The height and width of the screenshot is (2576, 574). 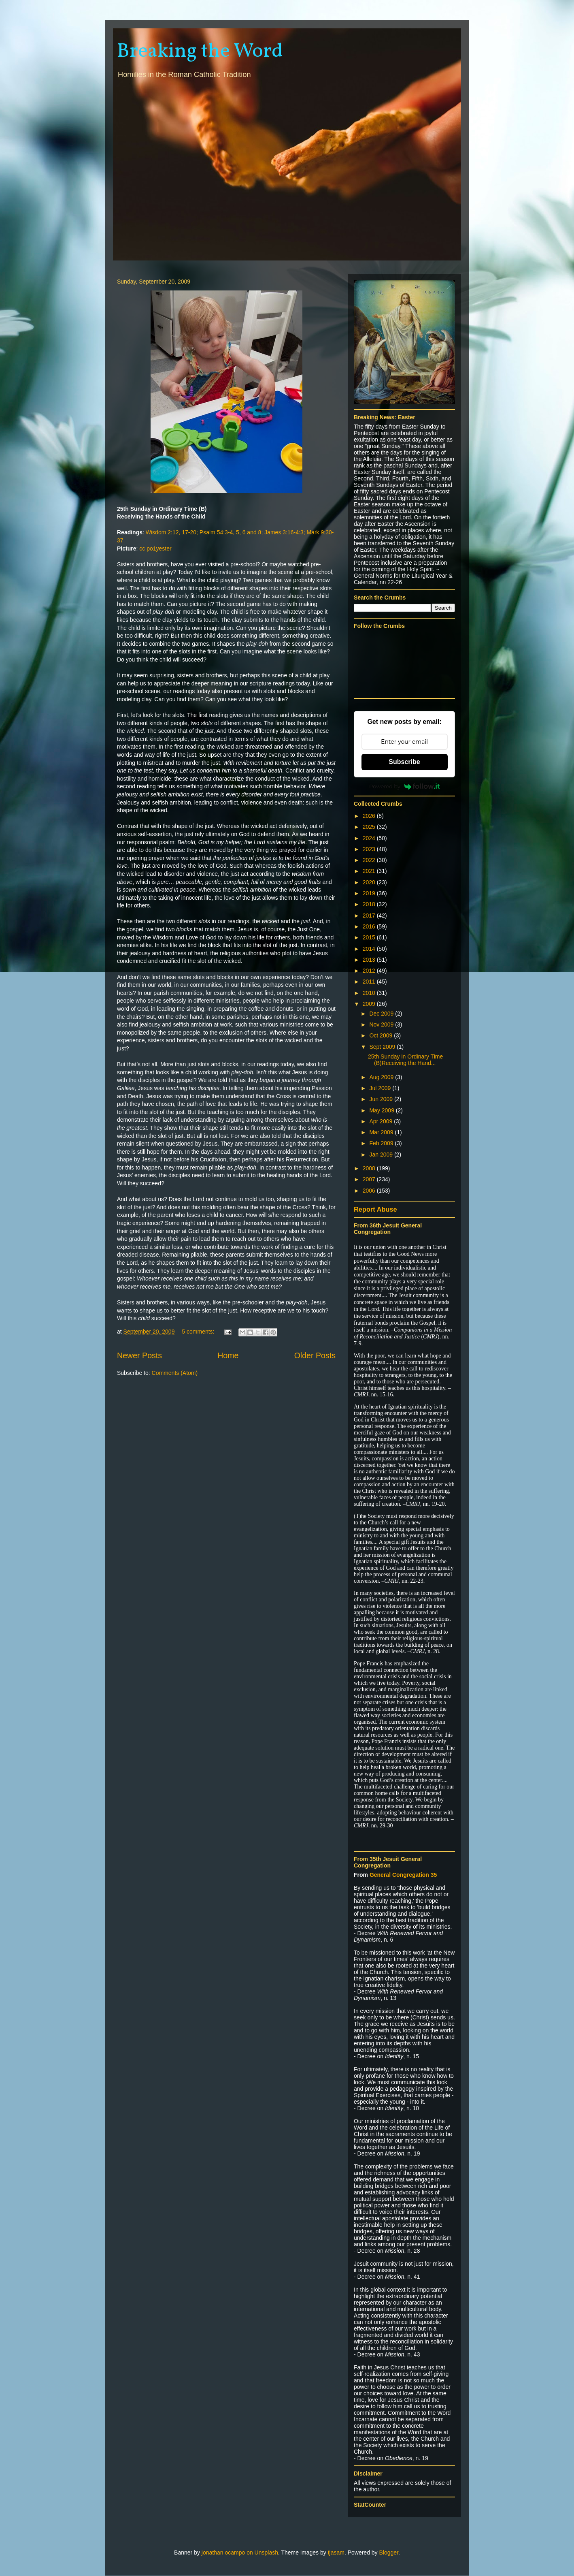 I want to click on 2017, so click(x=370, y=915).